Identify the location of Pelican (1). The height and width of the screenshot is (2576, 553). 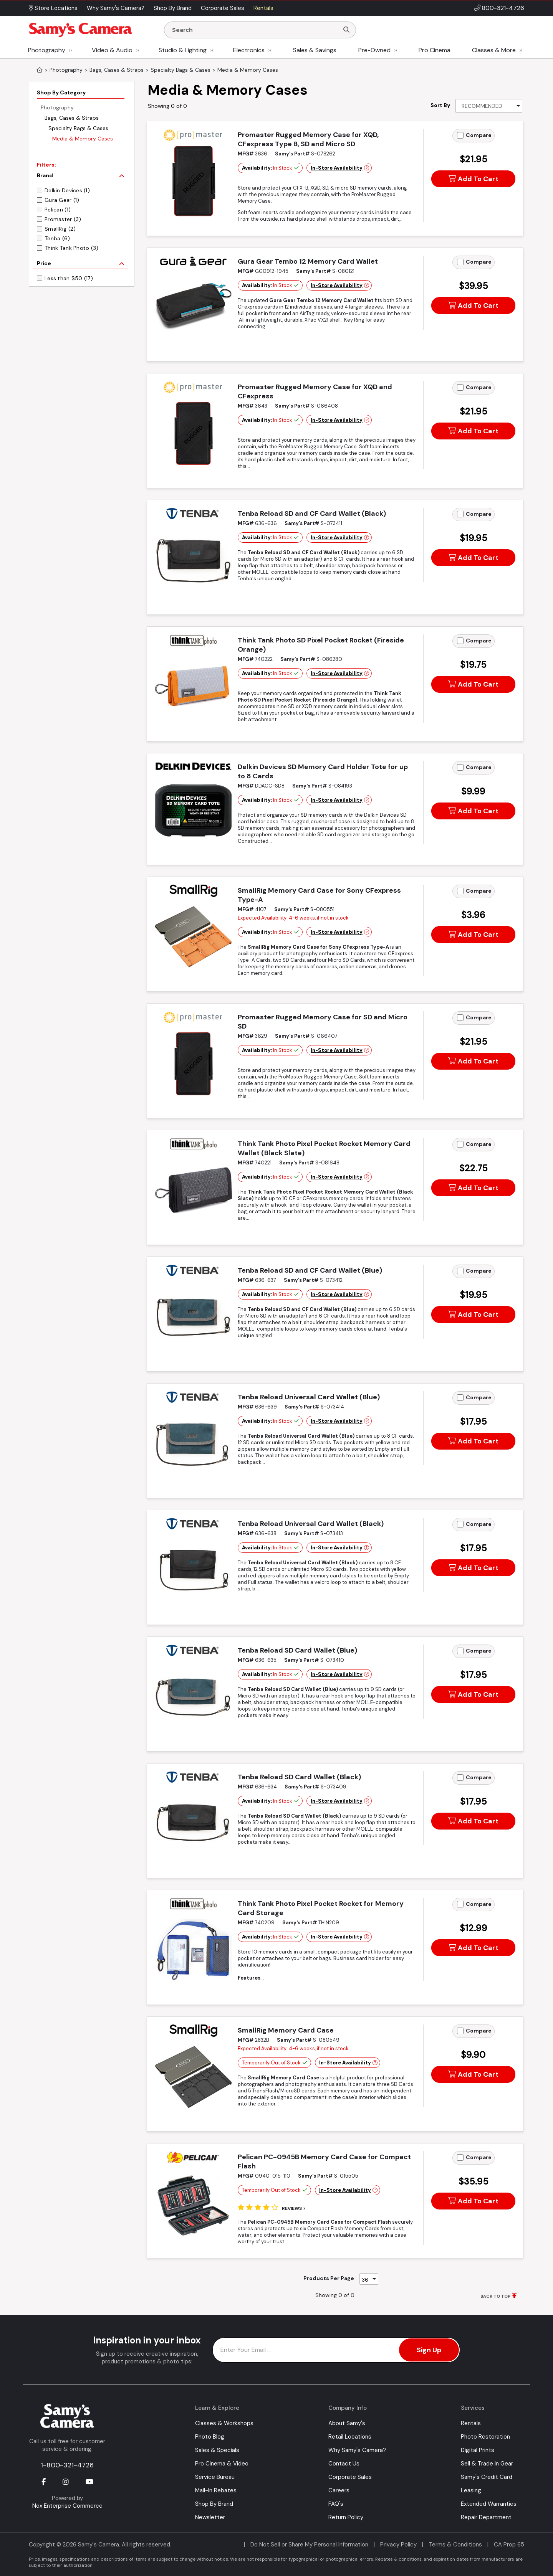
(58, 209).